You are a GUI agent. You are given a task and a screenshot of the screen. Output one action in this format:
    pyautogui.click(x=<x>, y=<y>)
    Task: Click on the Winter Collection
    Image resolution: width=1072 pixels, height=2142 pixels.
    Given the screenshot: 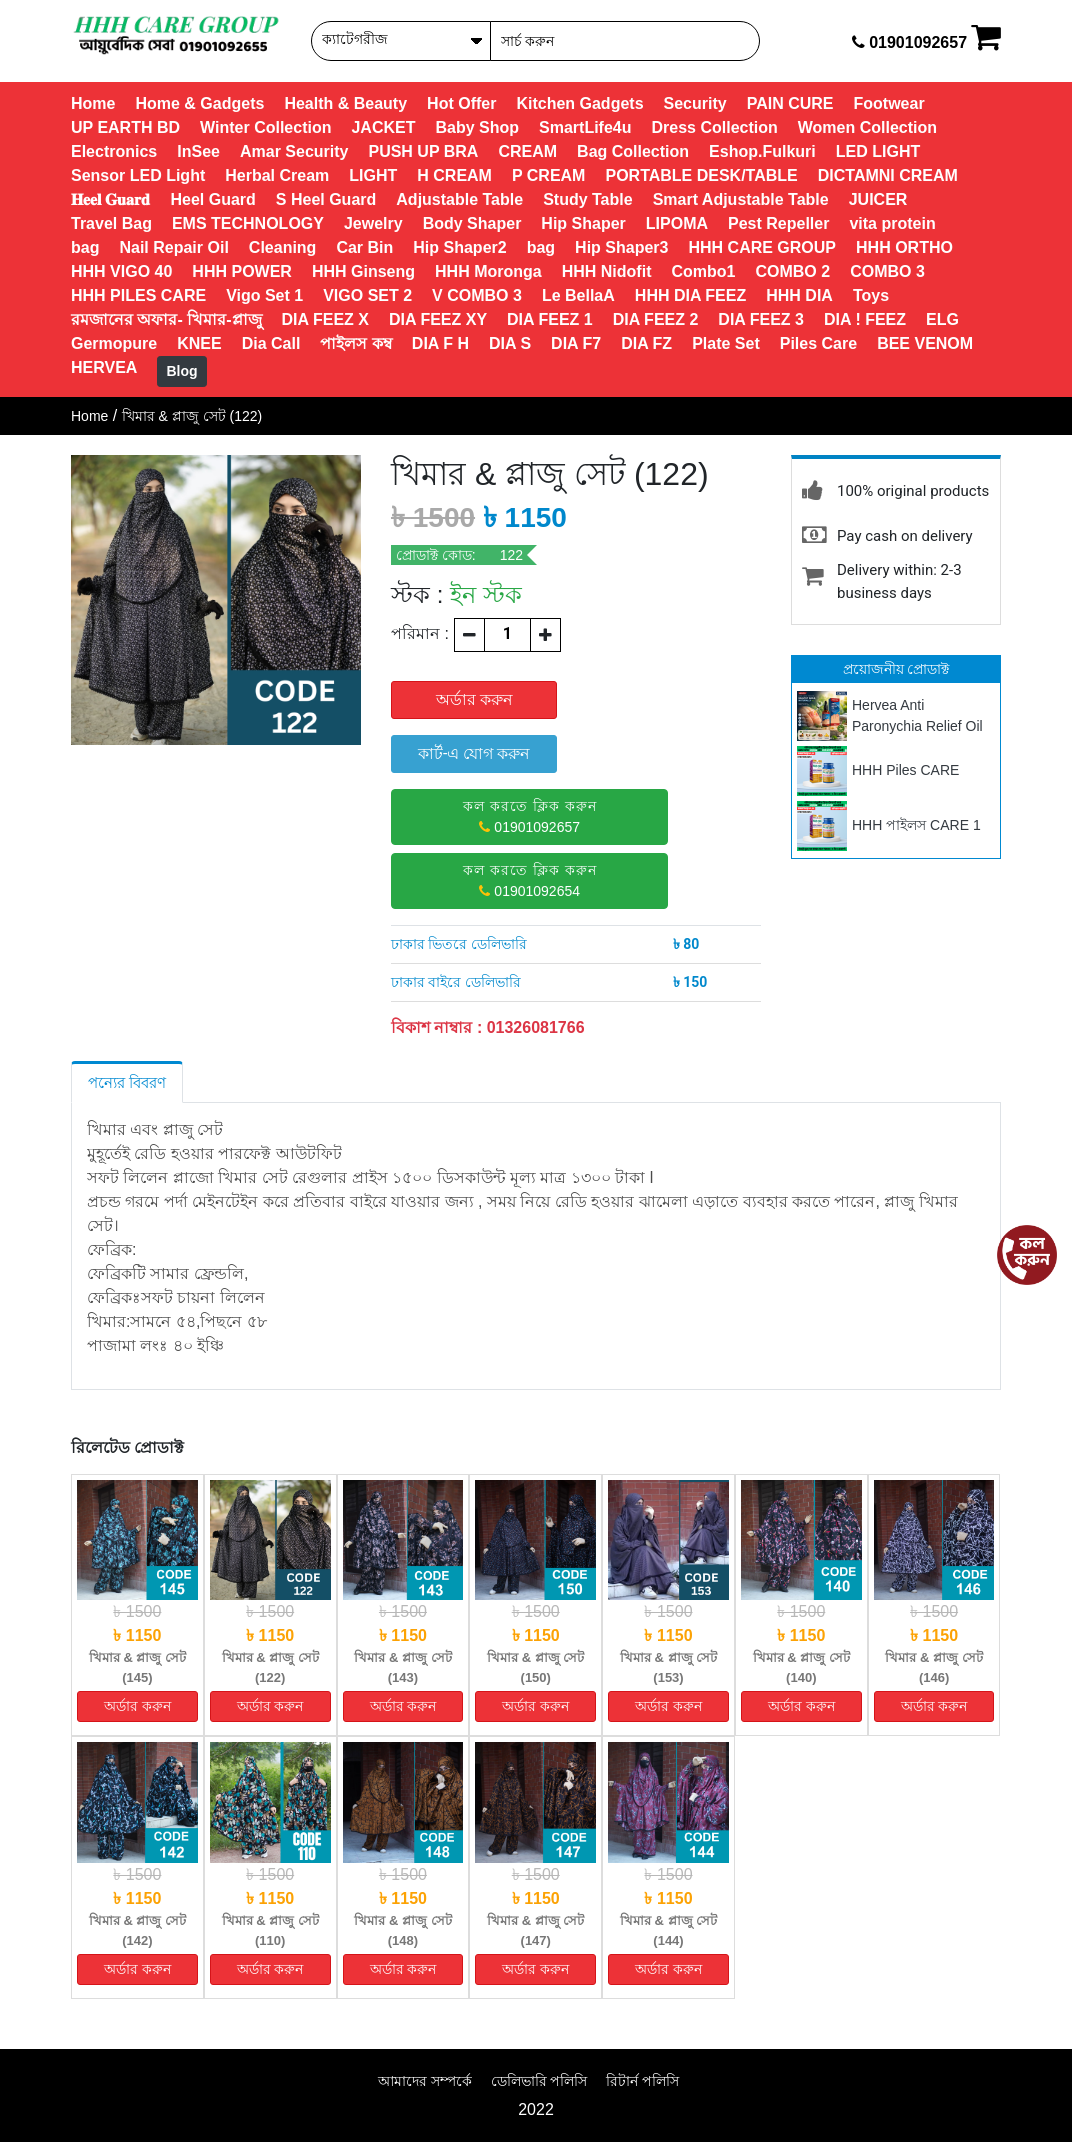 What is the action you would take?
    pyautogui.click(x=265, y=127)
    